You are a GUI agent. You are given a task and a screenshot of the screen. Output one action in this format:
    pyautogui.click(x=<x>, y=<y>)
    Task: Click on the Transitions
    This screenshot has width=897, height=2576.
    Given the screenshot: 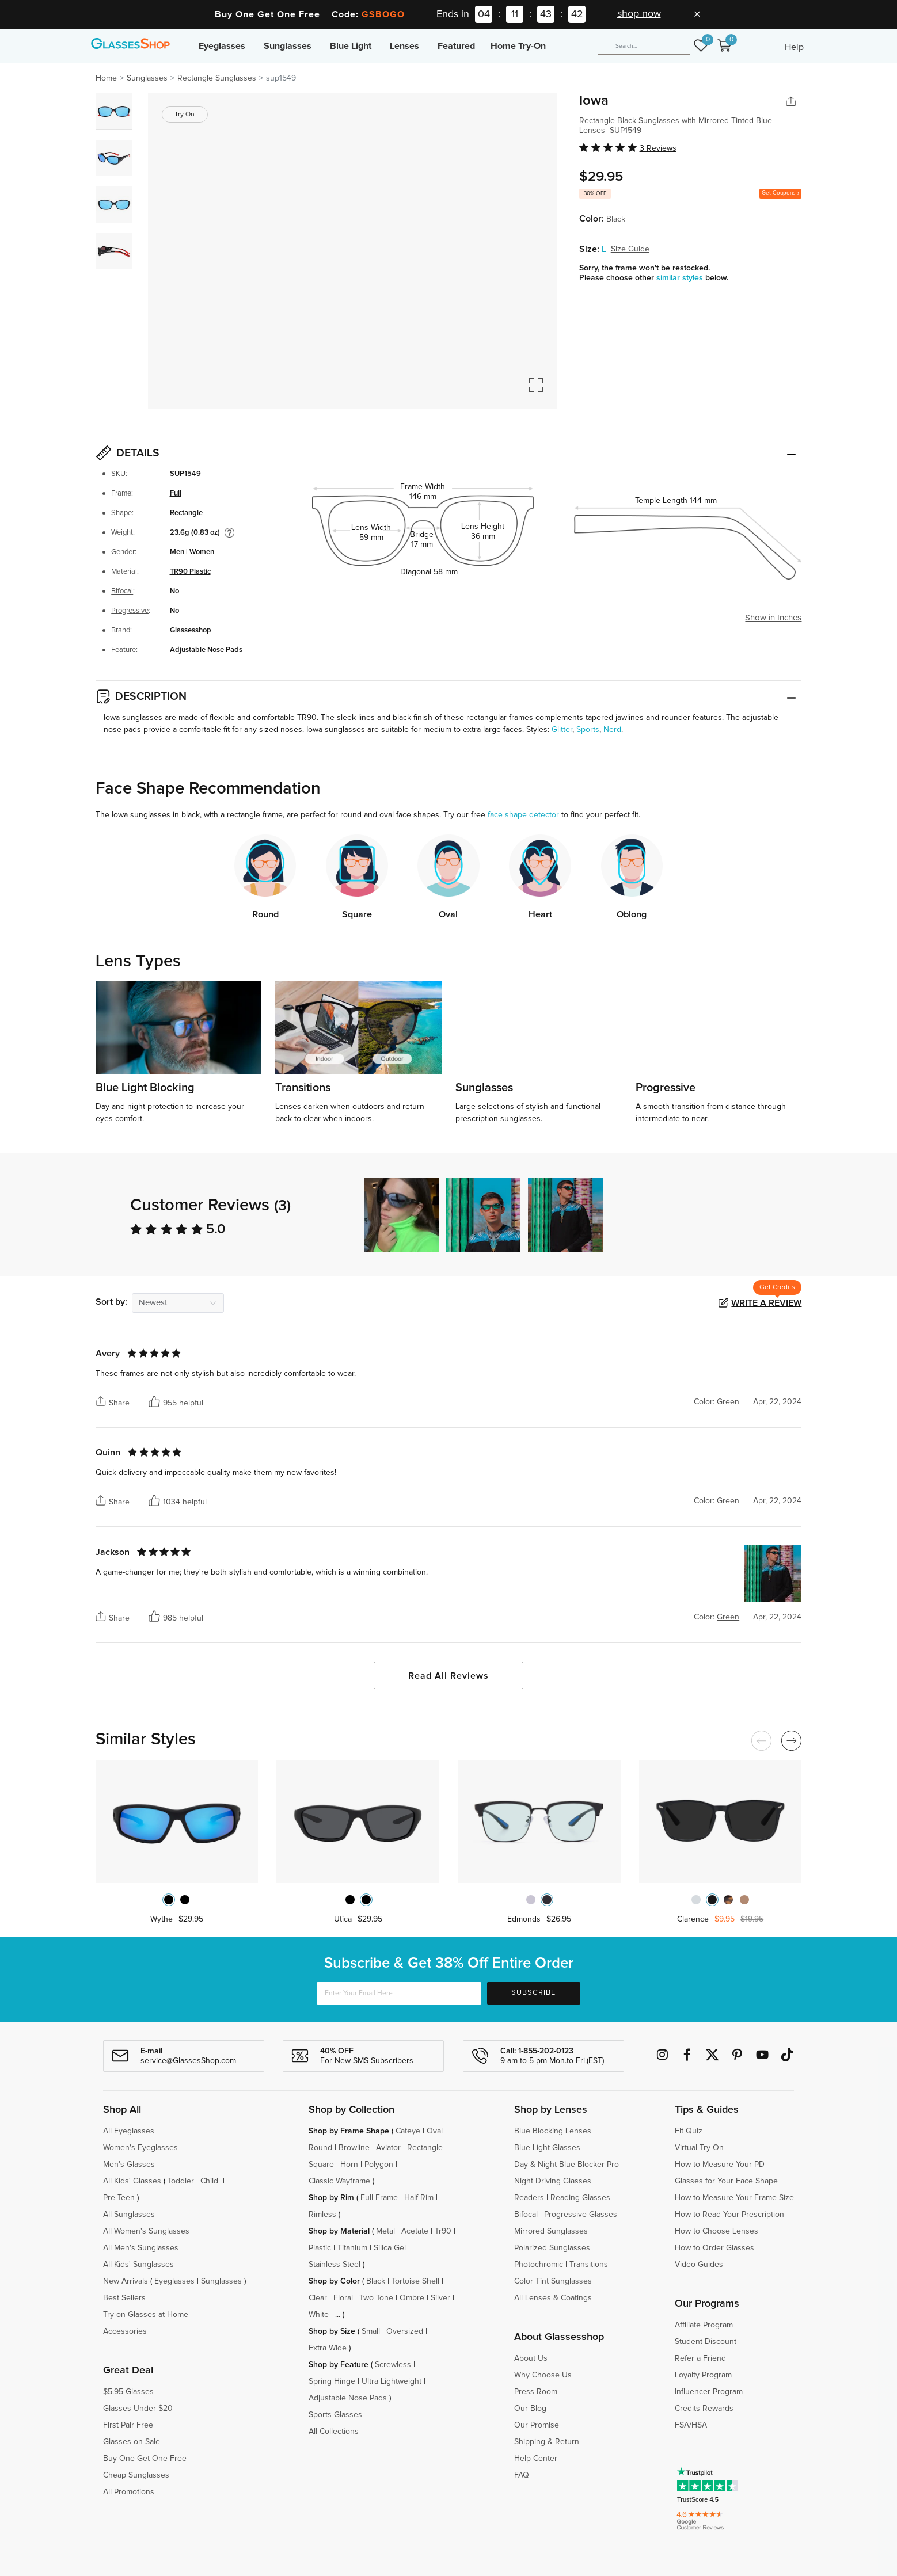 What is the action you would take?
    pyautogui.click(x=588, y=2265)
    